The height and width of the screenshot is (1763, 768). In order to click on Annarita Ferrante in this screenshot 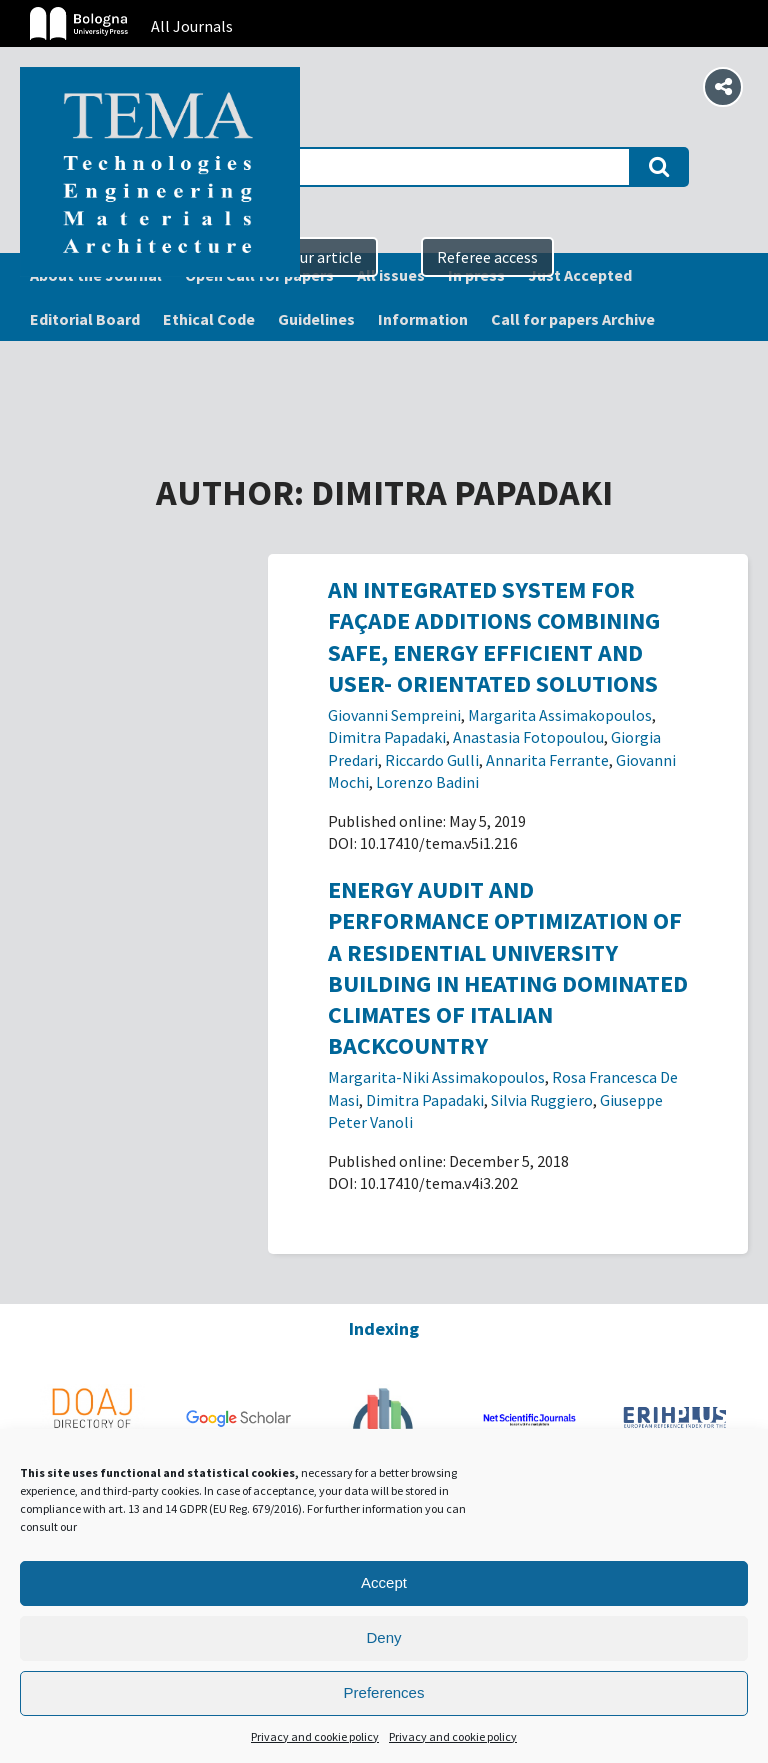, I will do `click(547, 760)`.